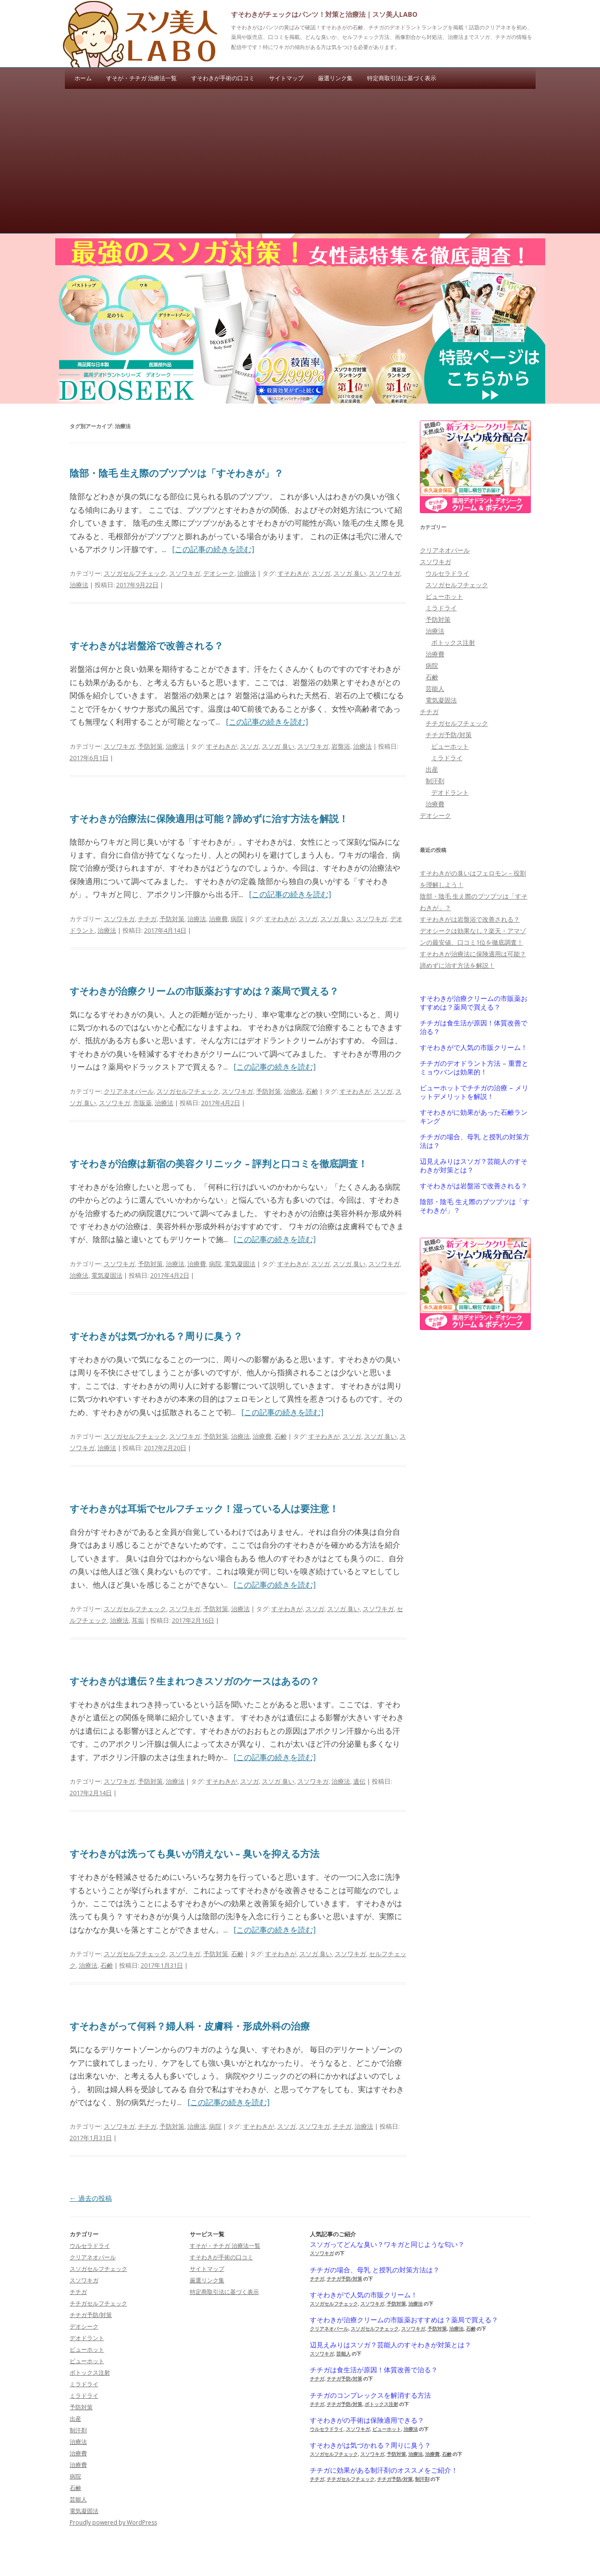 This screenshot has width=600, height=2576. What do you see at coordinates (370, 2395) in the screenshot?
I see `チチガのコンプレックスを解消する方法` at bounding box center [370, 2395].